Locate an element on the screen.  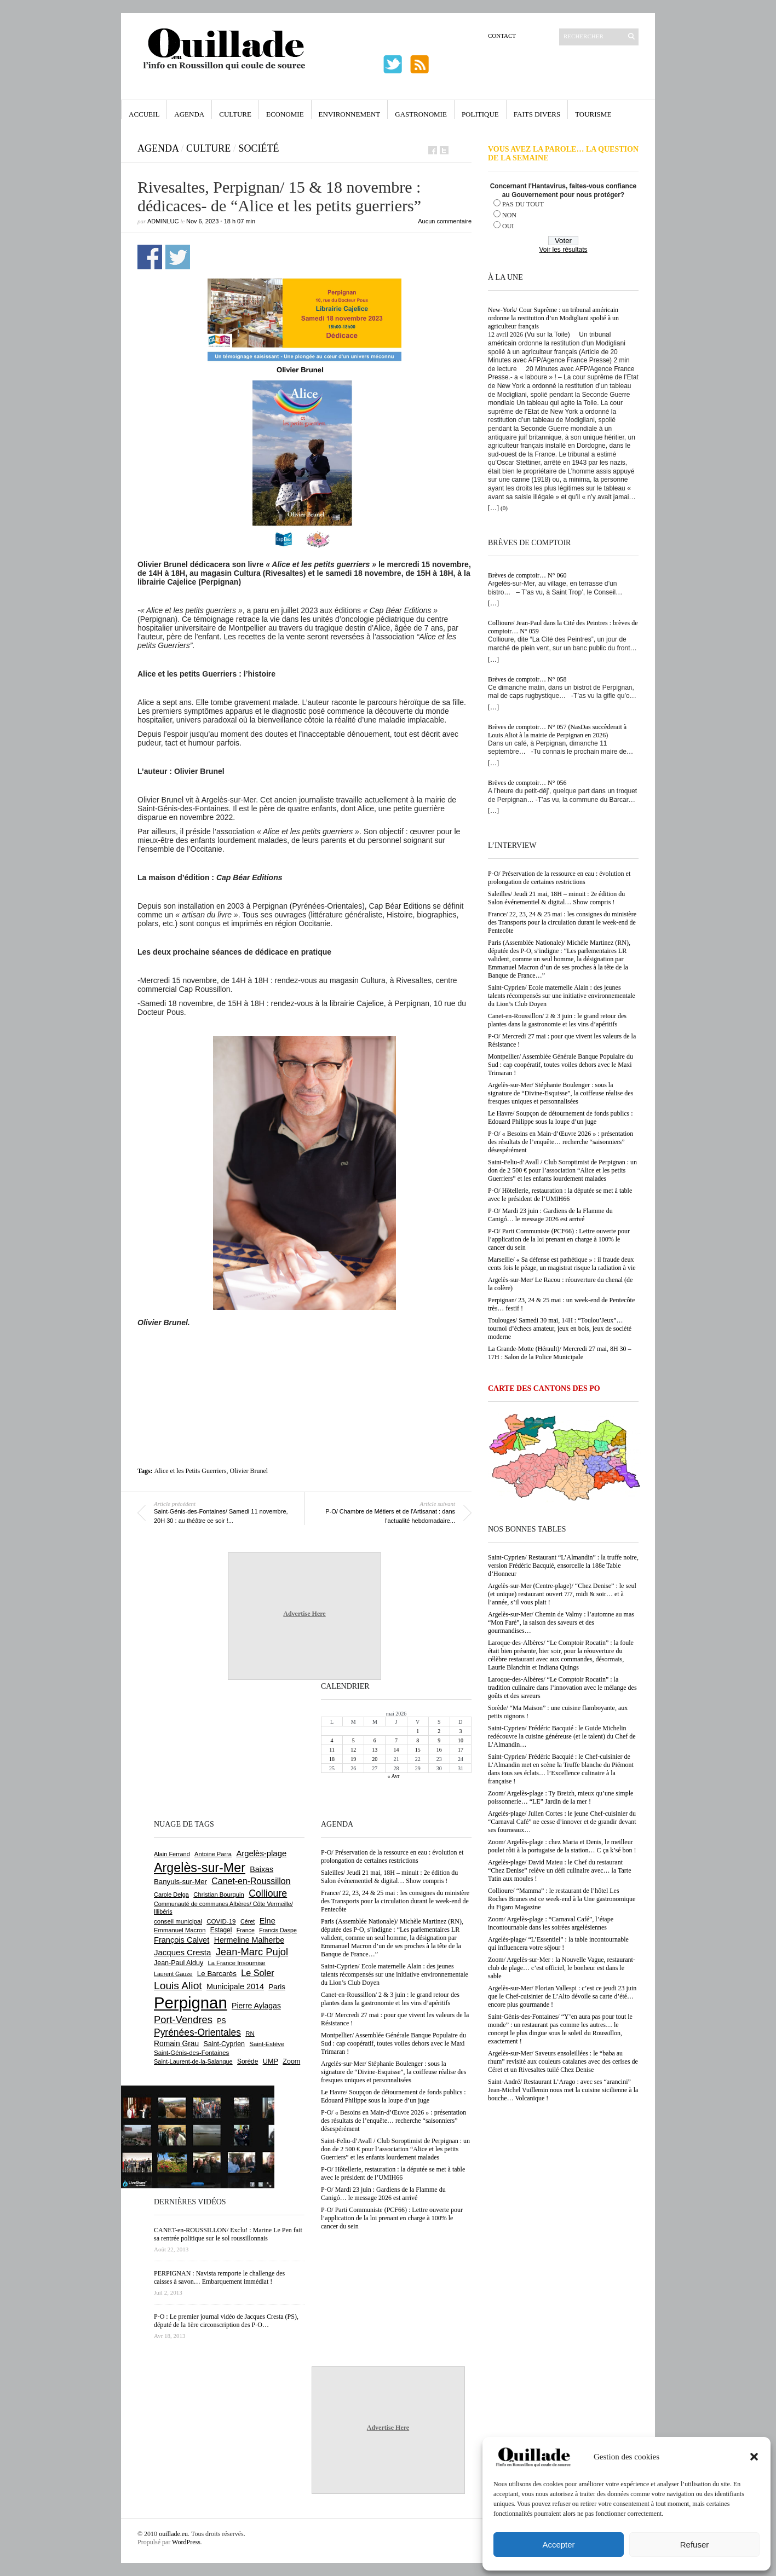
P-O/ « Besoins en Main-d’Œuvre 2026 » : présentation des résultats de l’enquête… recherche “saisonniers” désespérément is located at coordinates (560, 1142).